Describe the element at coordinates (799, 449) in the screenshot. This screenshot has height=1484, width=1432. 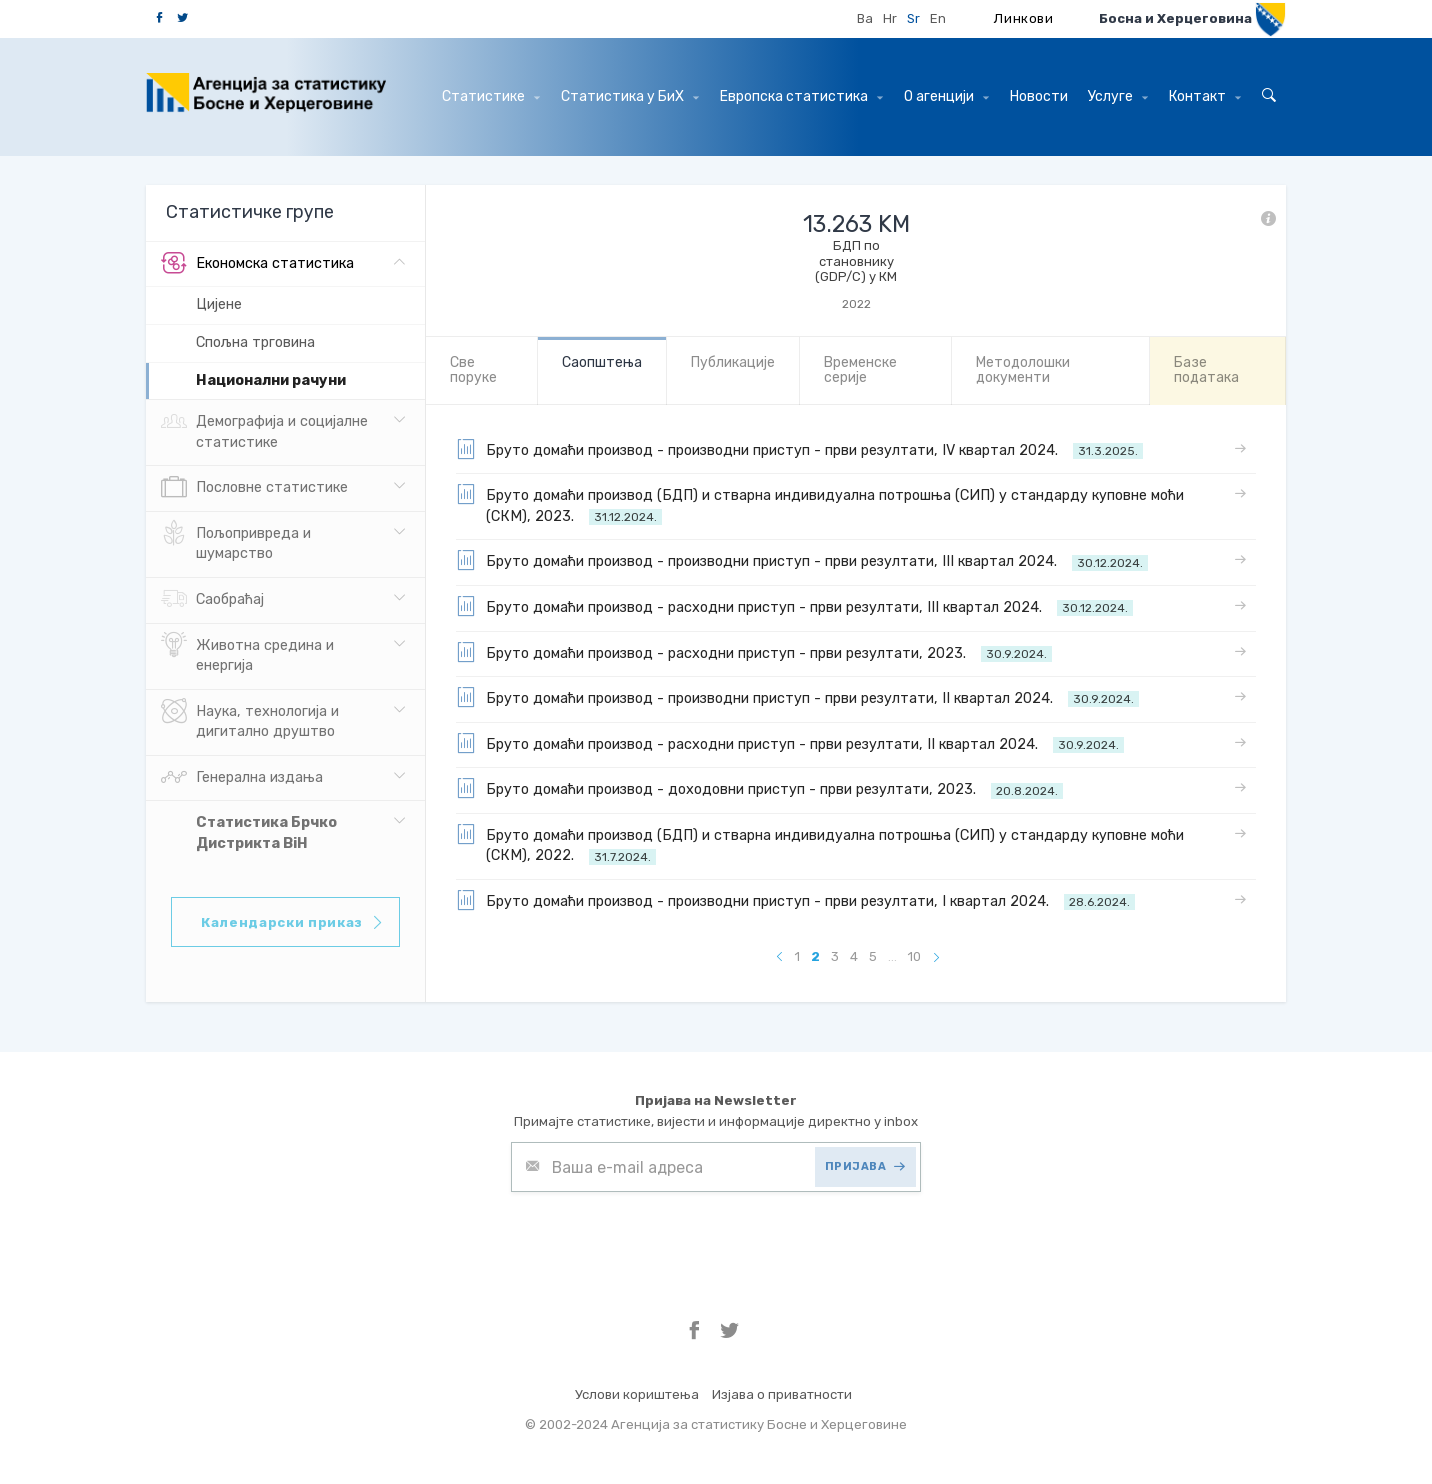
I see `Бруто домаћи производ - производни приступ - први резултати, IV квартал 2024.` at that location.